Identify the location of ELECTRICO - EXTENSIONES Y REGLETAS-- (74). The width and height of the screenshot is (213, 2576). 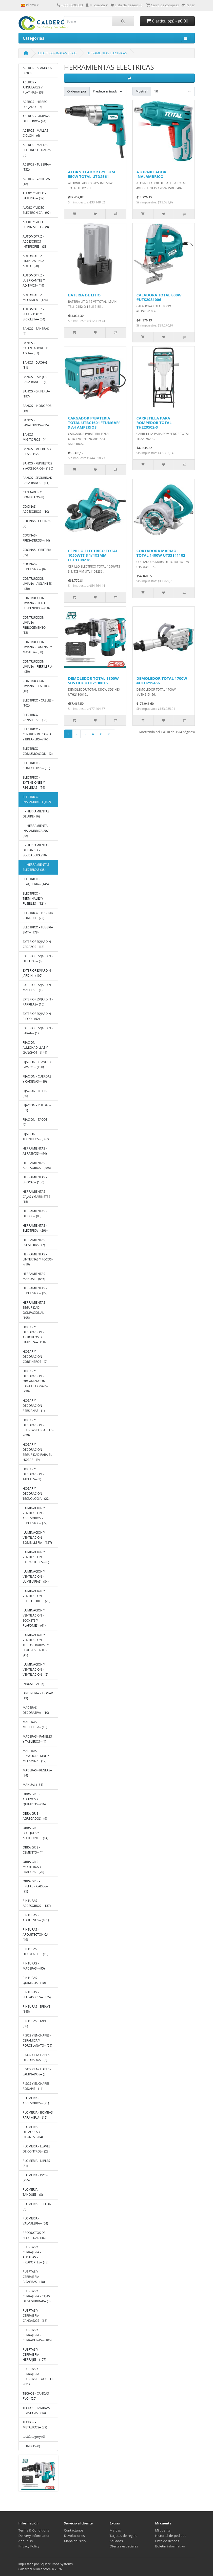
(34, 782).